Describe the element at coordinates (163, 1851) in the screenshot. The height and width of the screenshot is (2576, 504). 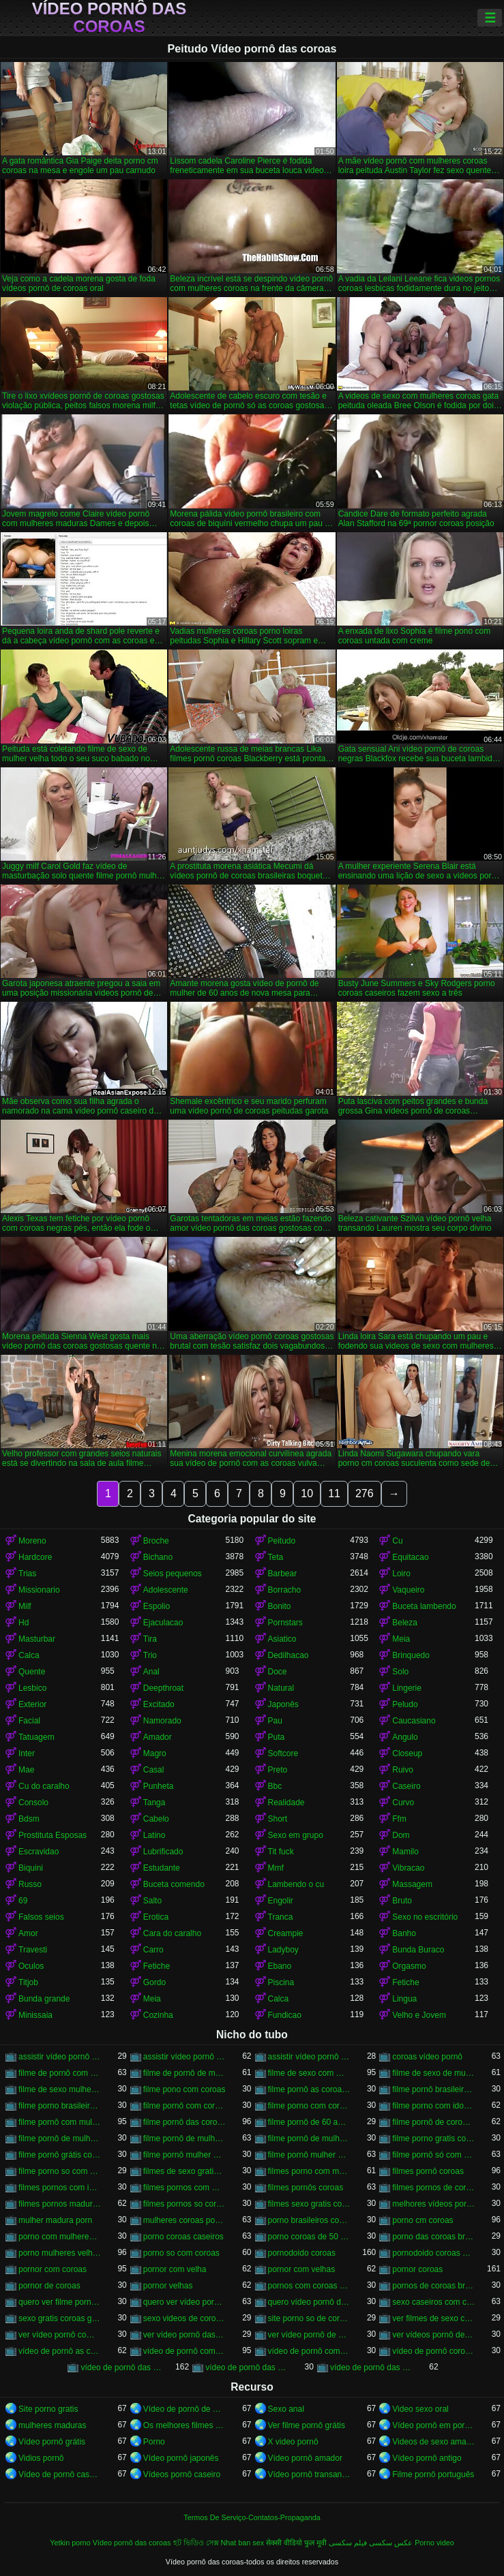
I see `Lubrificado` at that location.